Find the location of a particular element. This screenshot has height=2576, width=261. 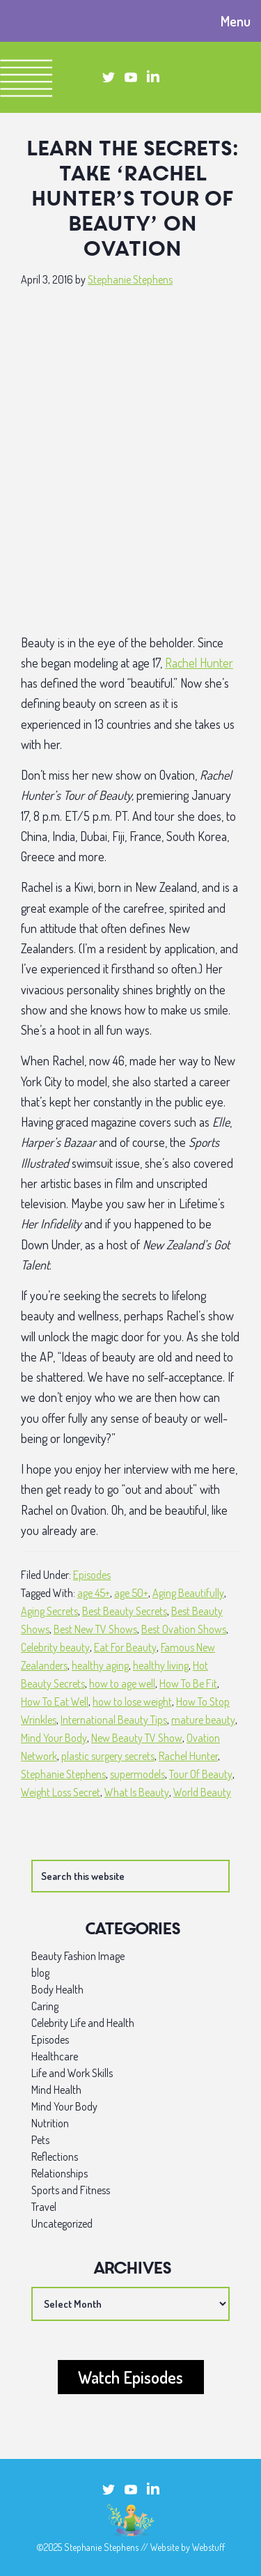

Tour Of Beauty is located at coordinates (200, 1774).